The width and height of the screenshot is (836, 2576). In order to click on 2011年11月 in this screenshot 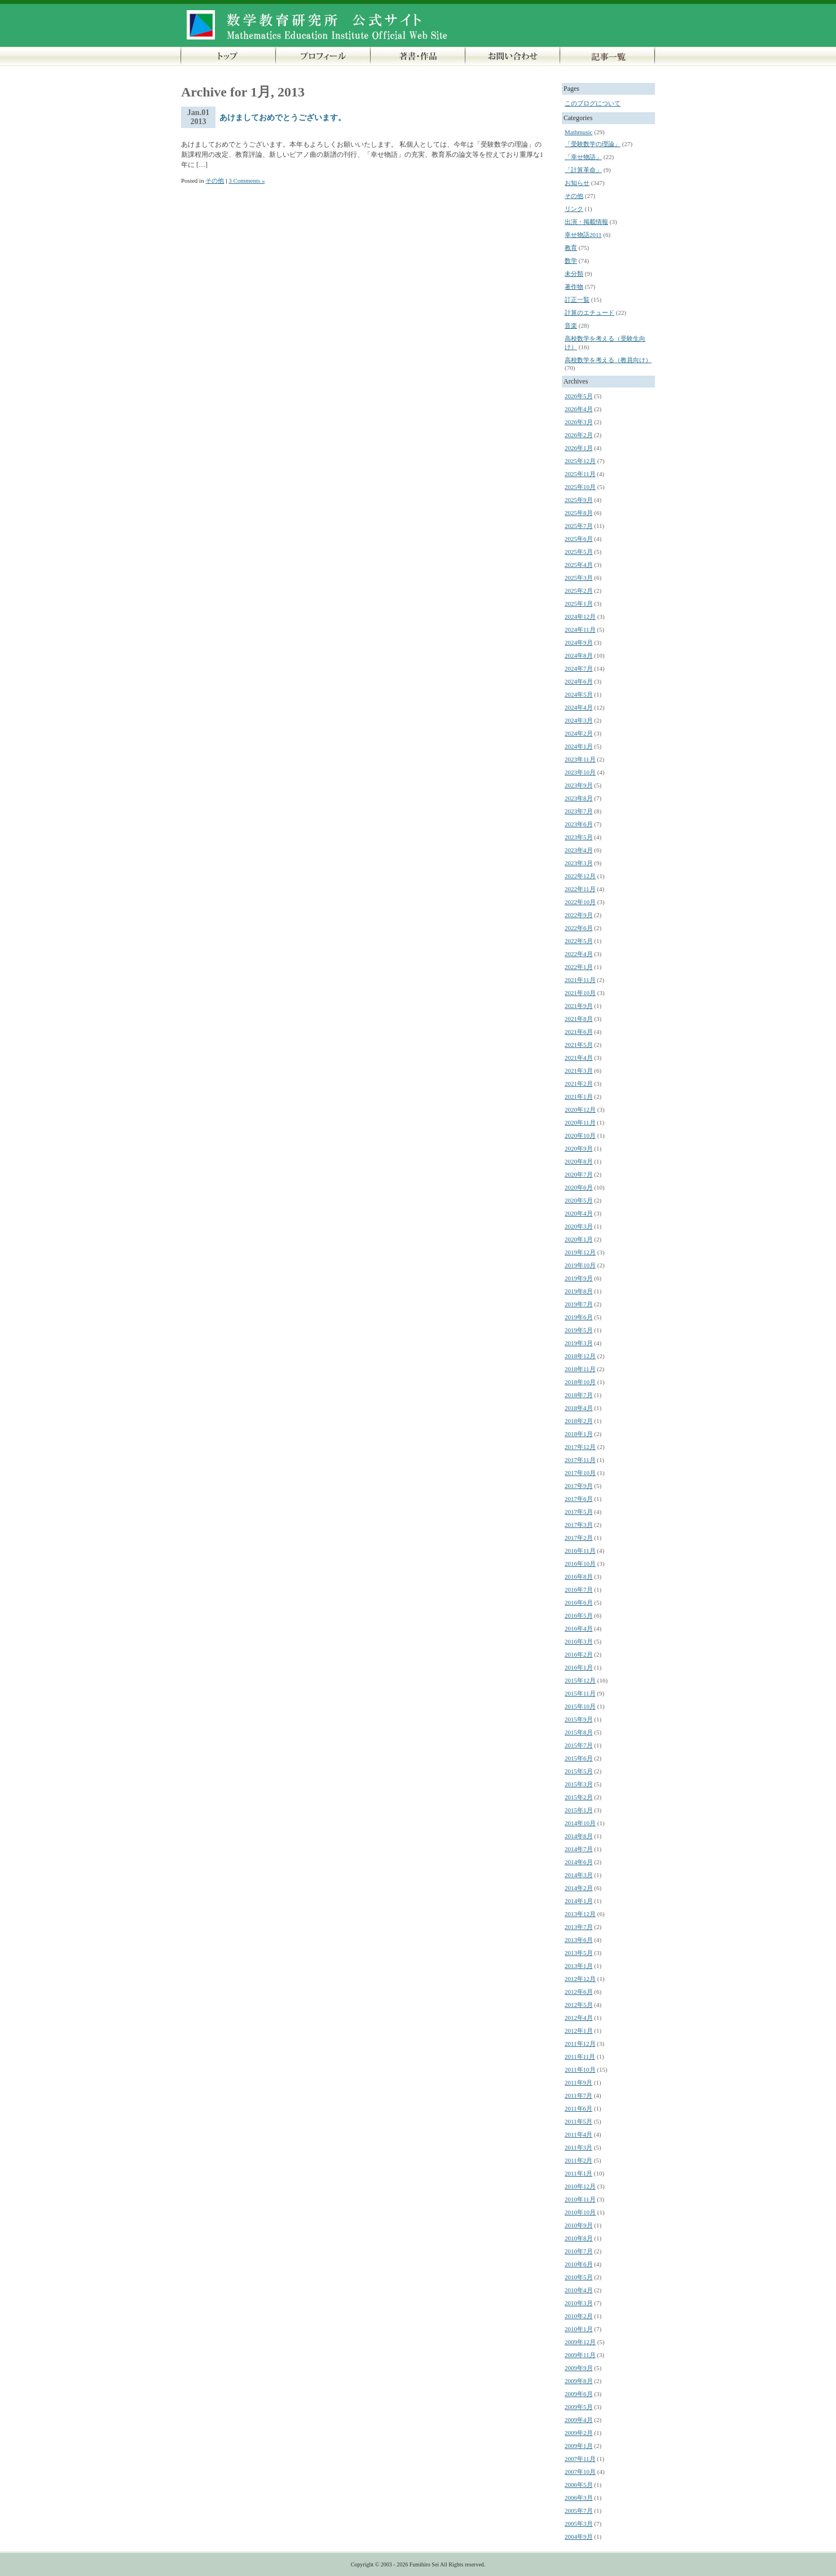, I will do `click(580, 2056)`.